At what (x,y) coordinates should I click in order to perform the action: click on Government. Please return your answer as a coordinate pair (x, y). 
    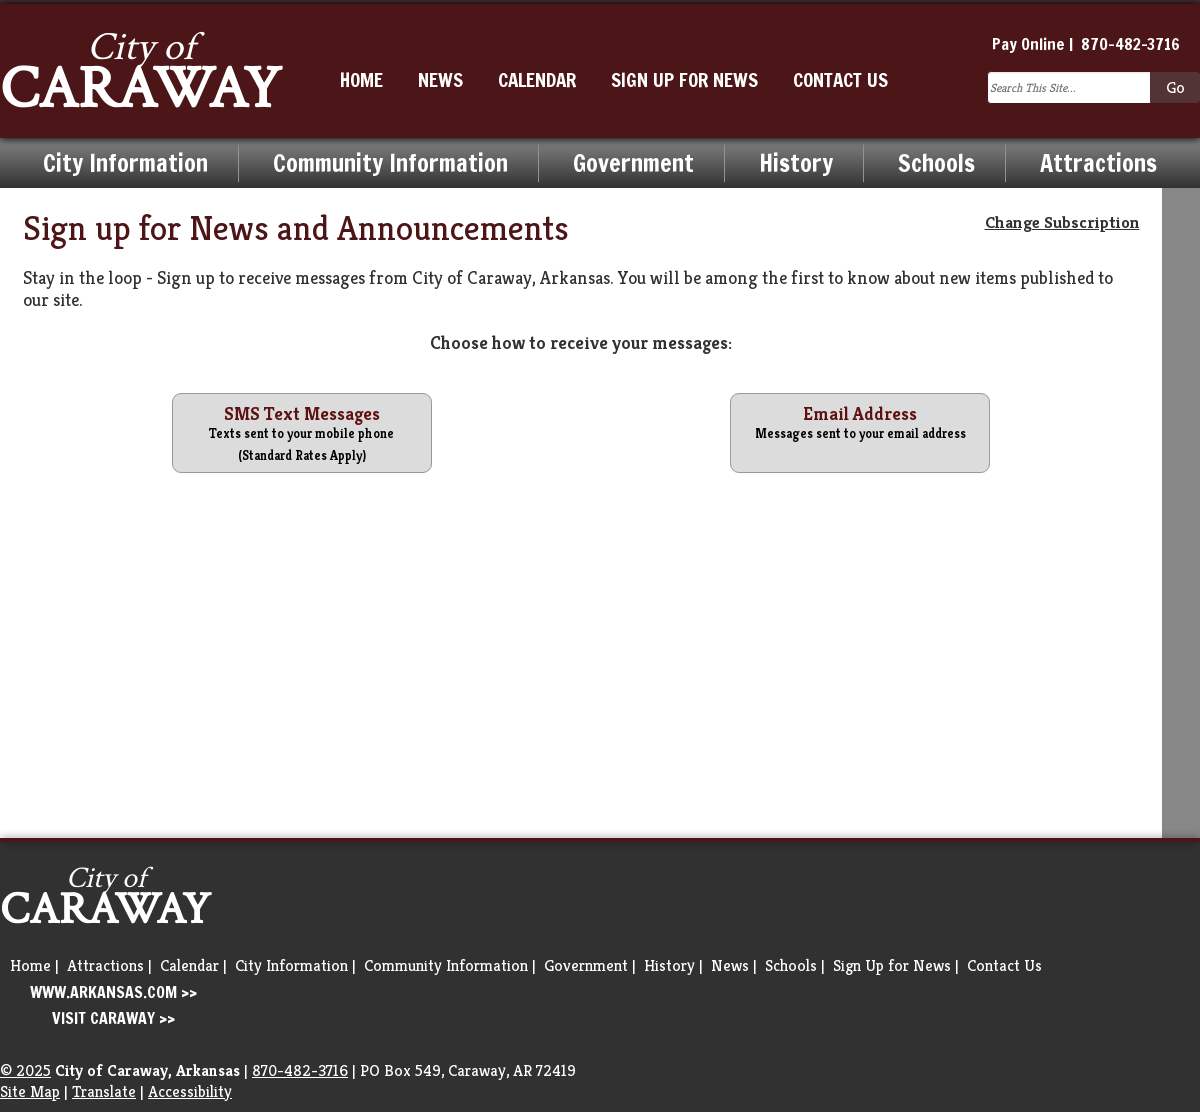
    Looking at the image, I should click on (633, 163).